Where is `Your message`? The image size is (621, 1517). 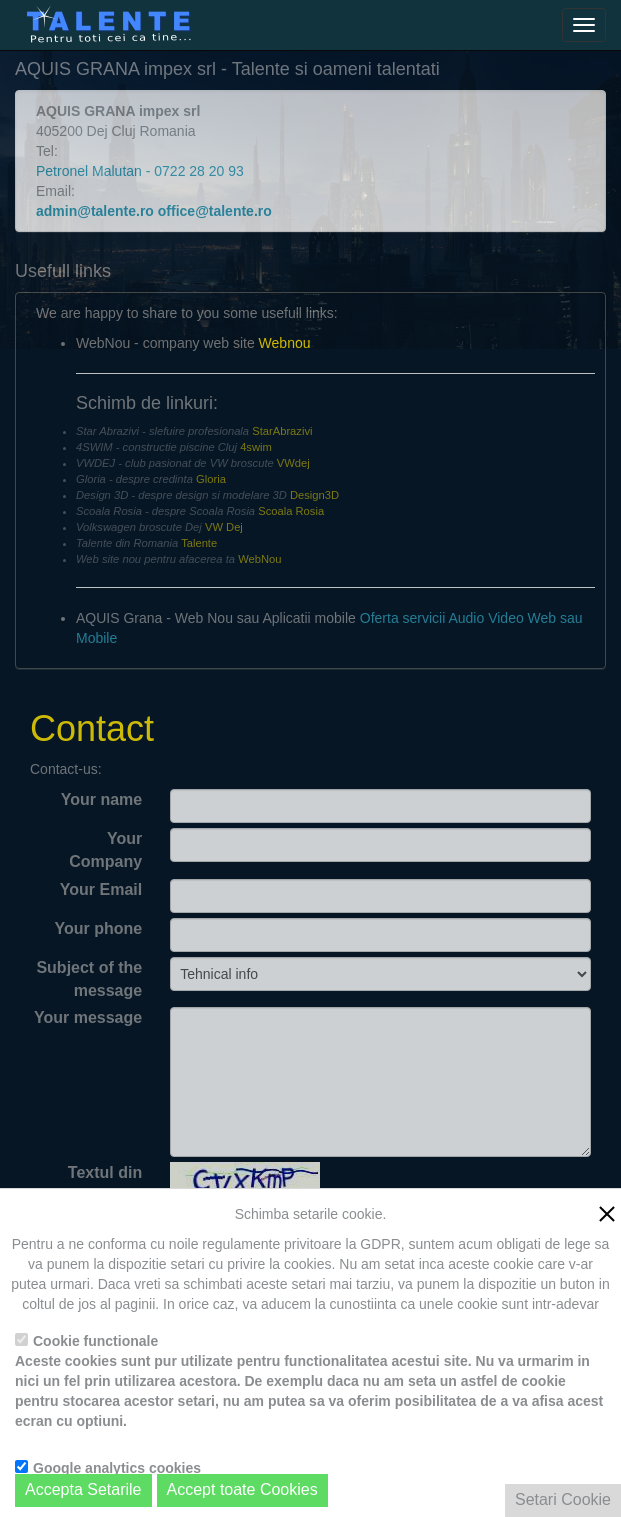 Your message is located at coordinates (88, 1017).